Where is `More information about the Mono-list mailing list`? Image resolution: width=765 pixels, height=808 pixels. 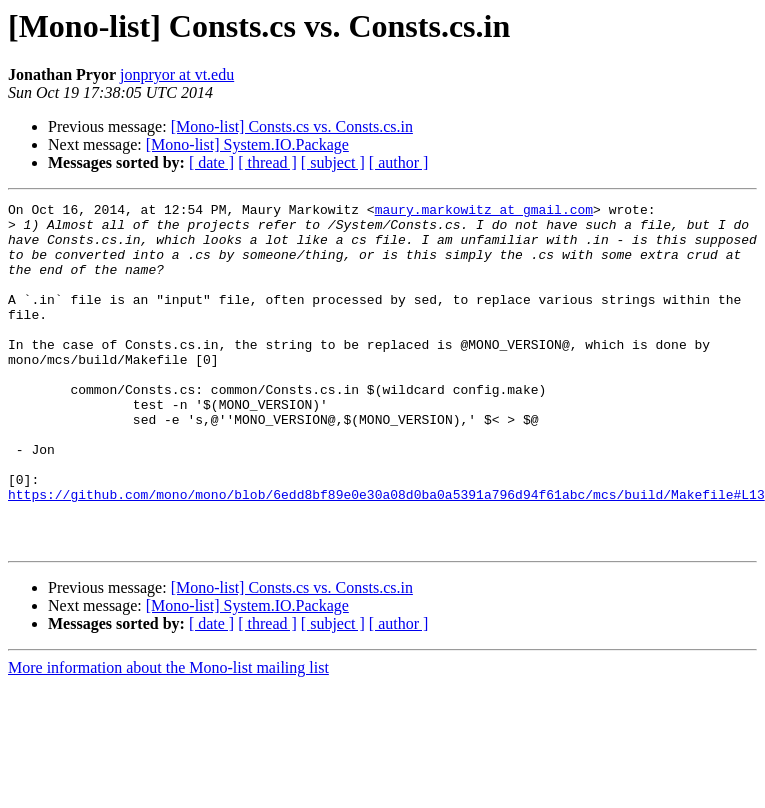 More information about the Mono-list mailing list is located at coordinates (168, 736).